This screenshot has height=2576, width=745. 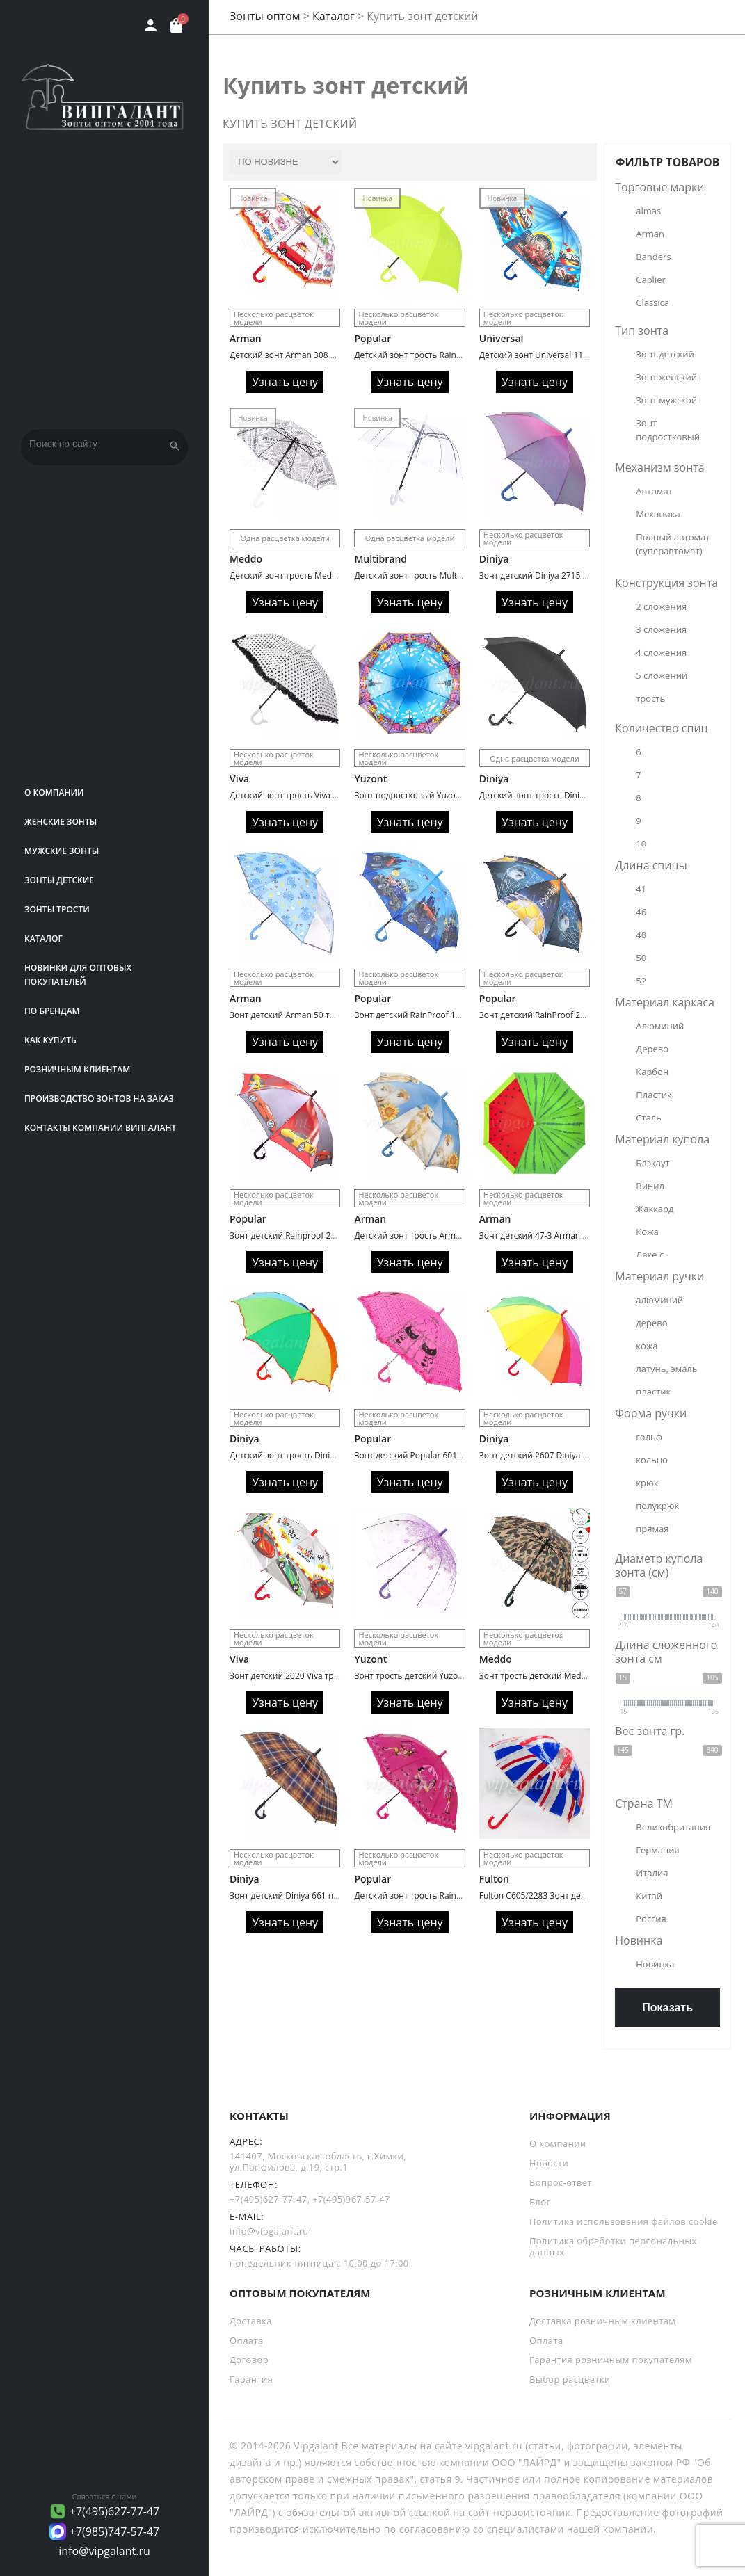 What do you see at coordinates (649, 1117) in the screenshot?
I see `Сталь` at bounding box center [649, 1117].